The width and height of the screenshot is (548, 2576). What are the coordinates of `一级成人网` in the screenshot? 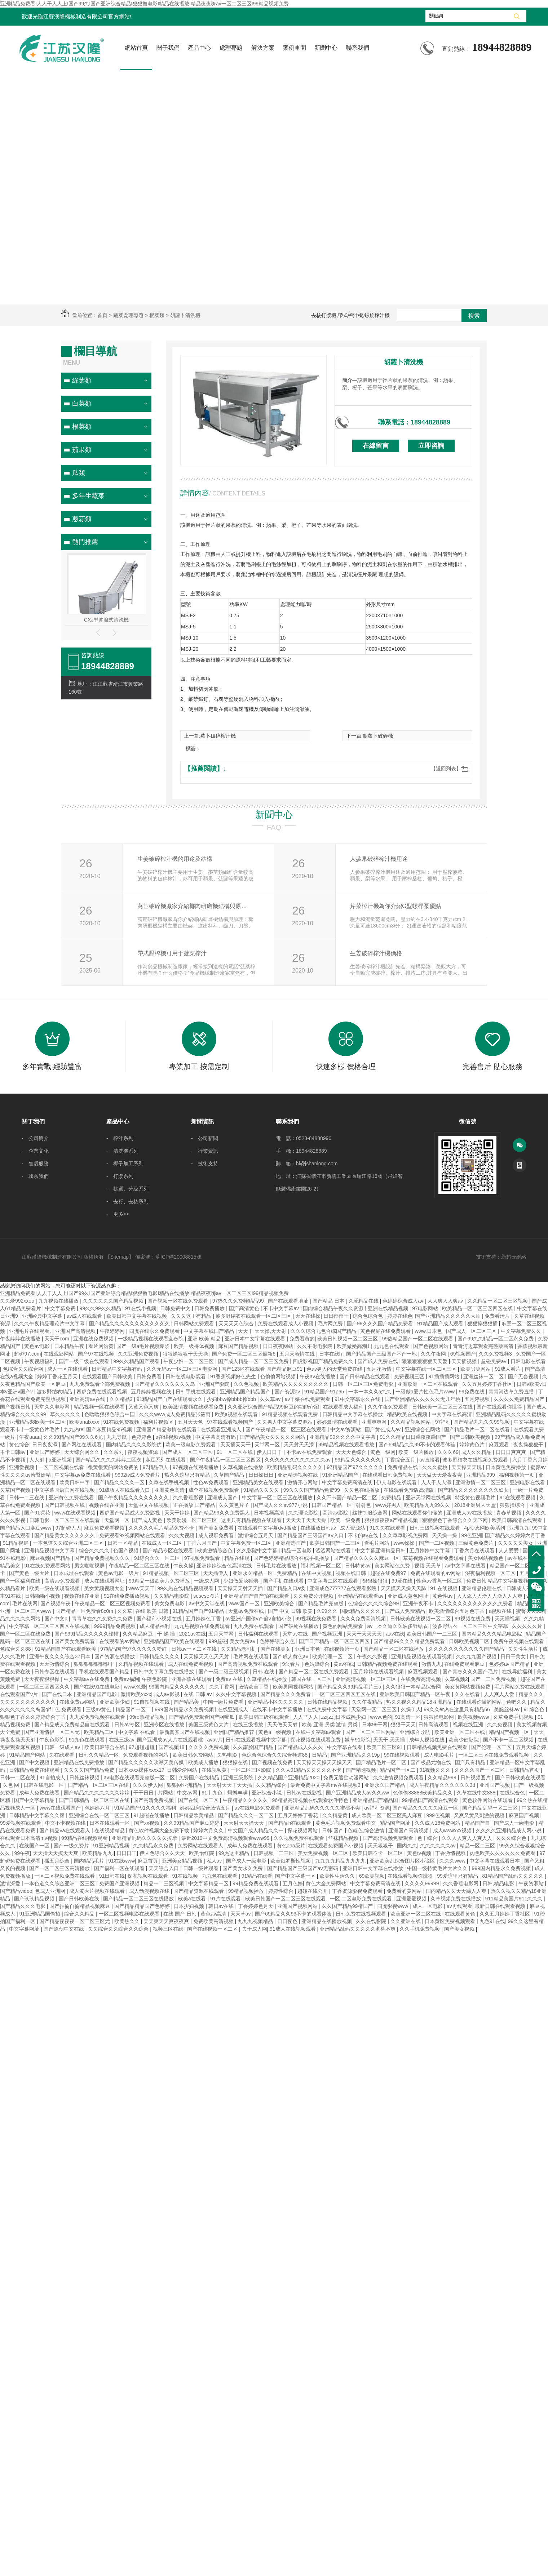 It's located at (207, 1581).